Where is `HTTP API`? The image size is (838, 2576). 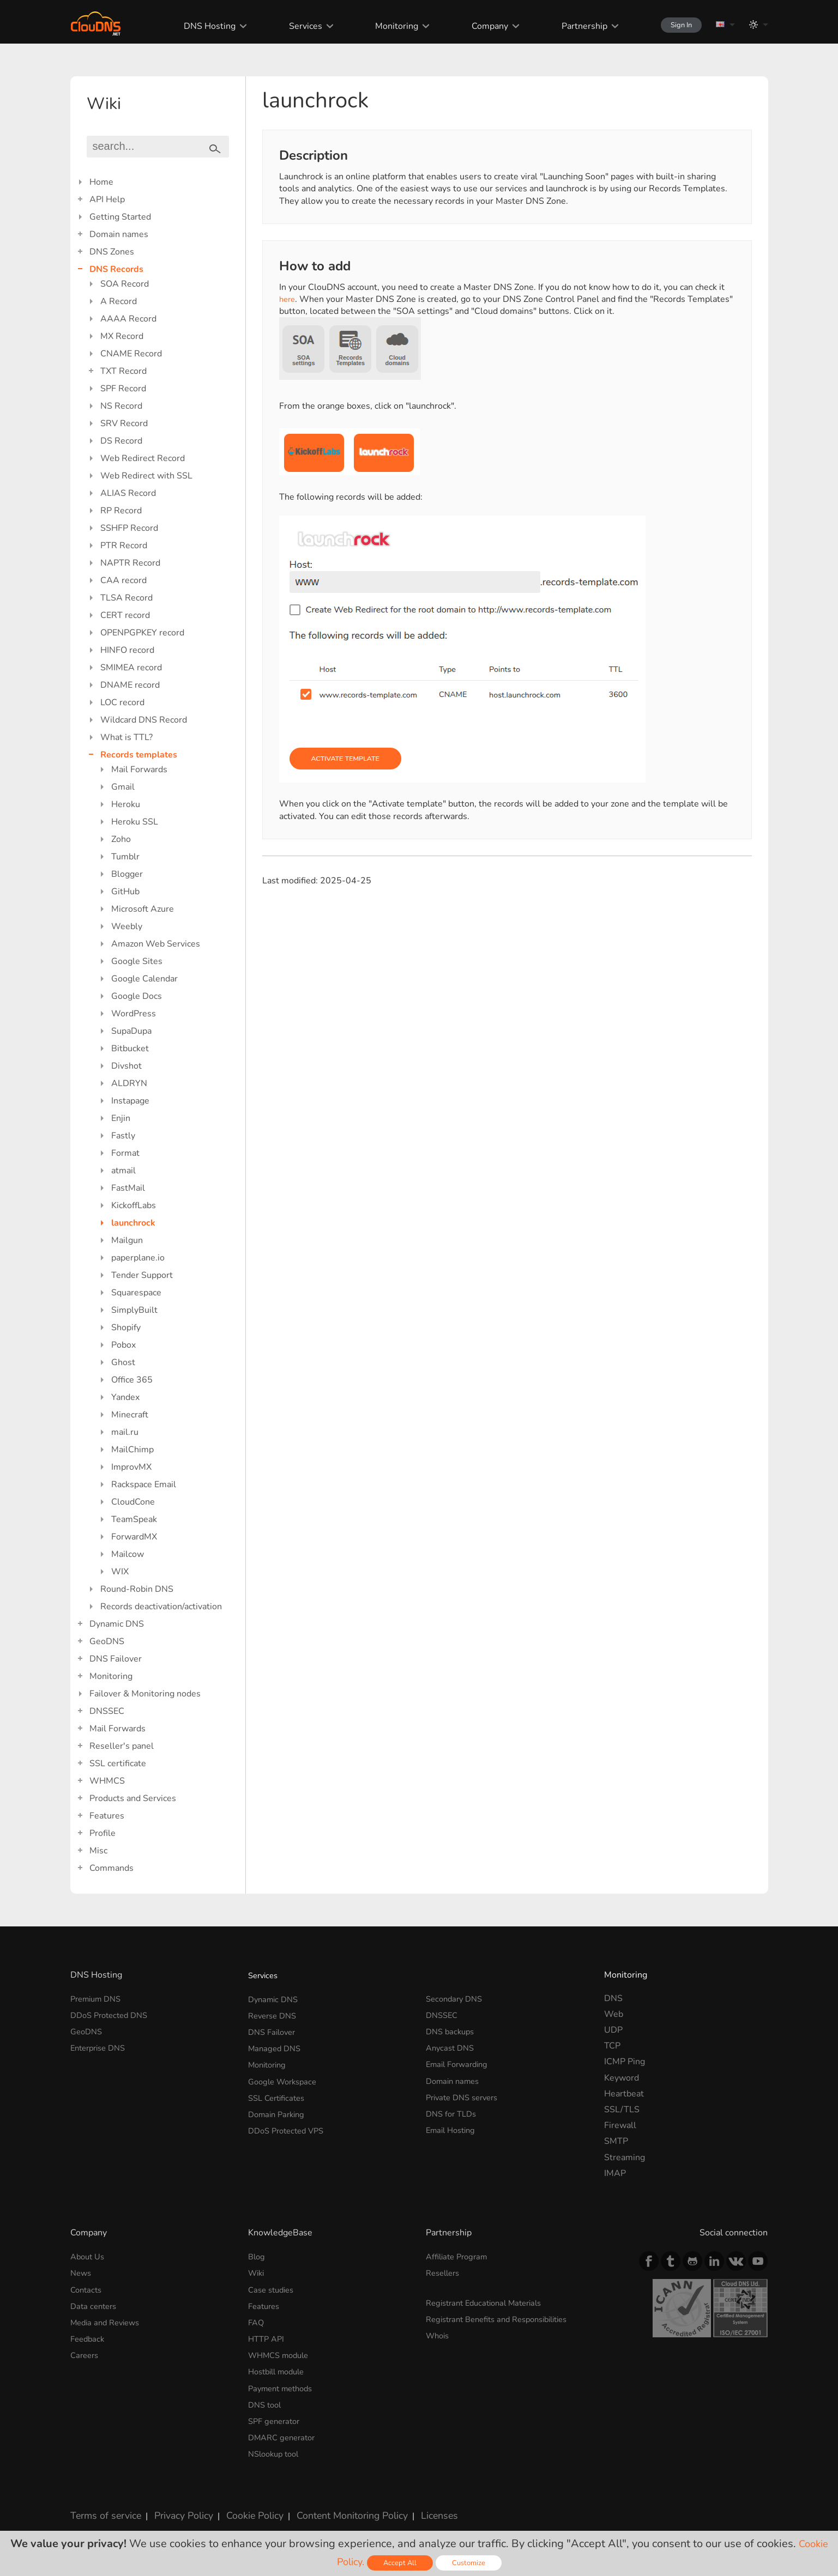
HTTP API is located at coordinates (267, 2336).